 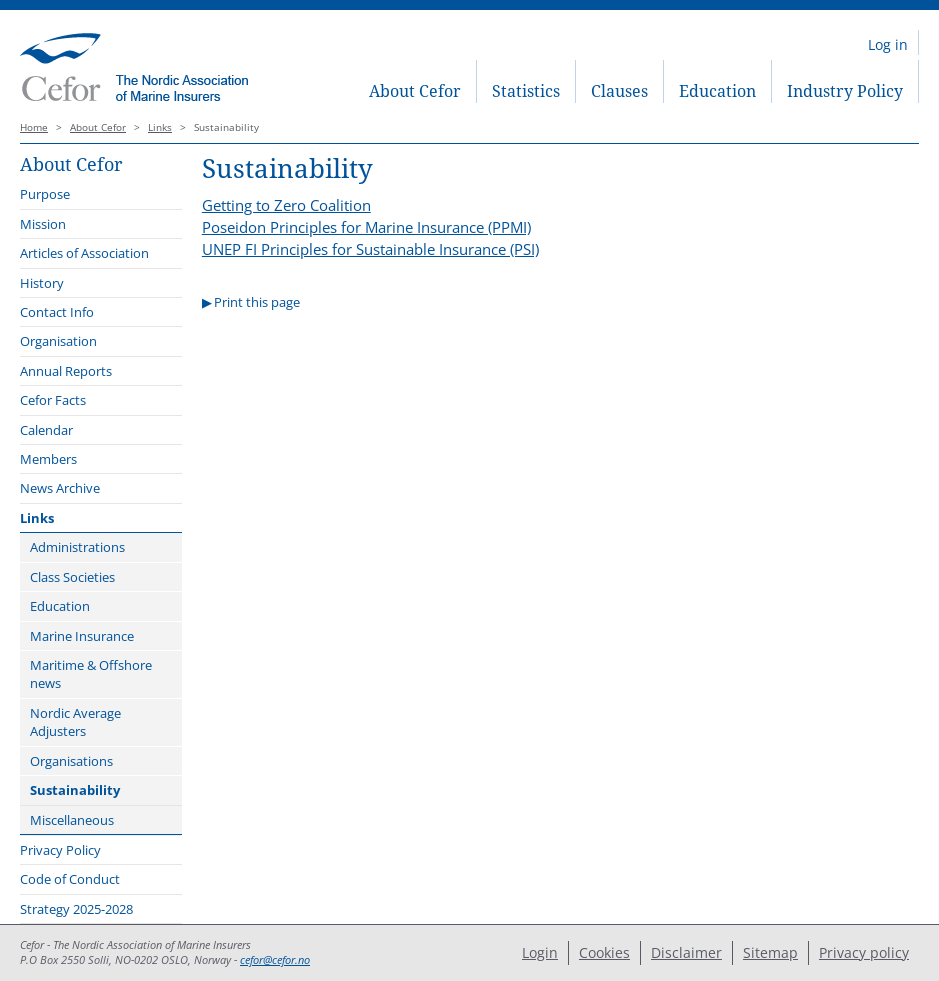 What do you see at coordinates (53, 400) in the screenshot?
I see `Cefor Facts` at bounding box center [53, 400].